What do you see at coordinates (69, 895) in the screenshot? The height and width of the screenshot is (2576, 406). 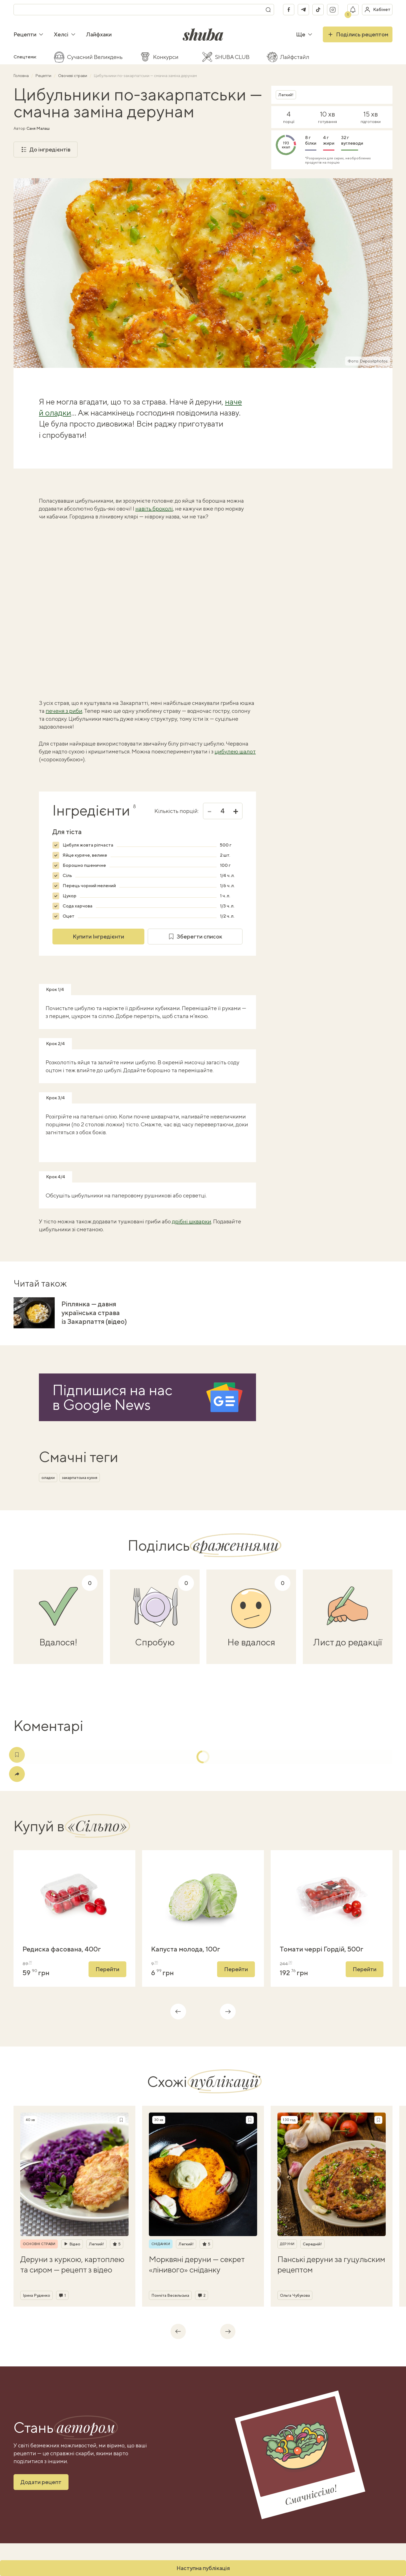 I see `Цукор` at bounding box center [69, 895].